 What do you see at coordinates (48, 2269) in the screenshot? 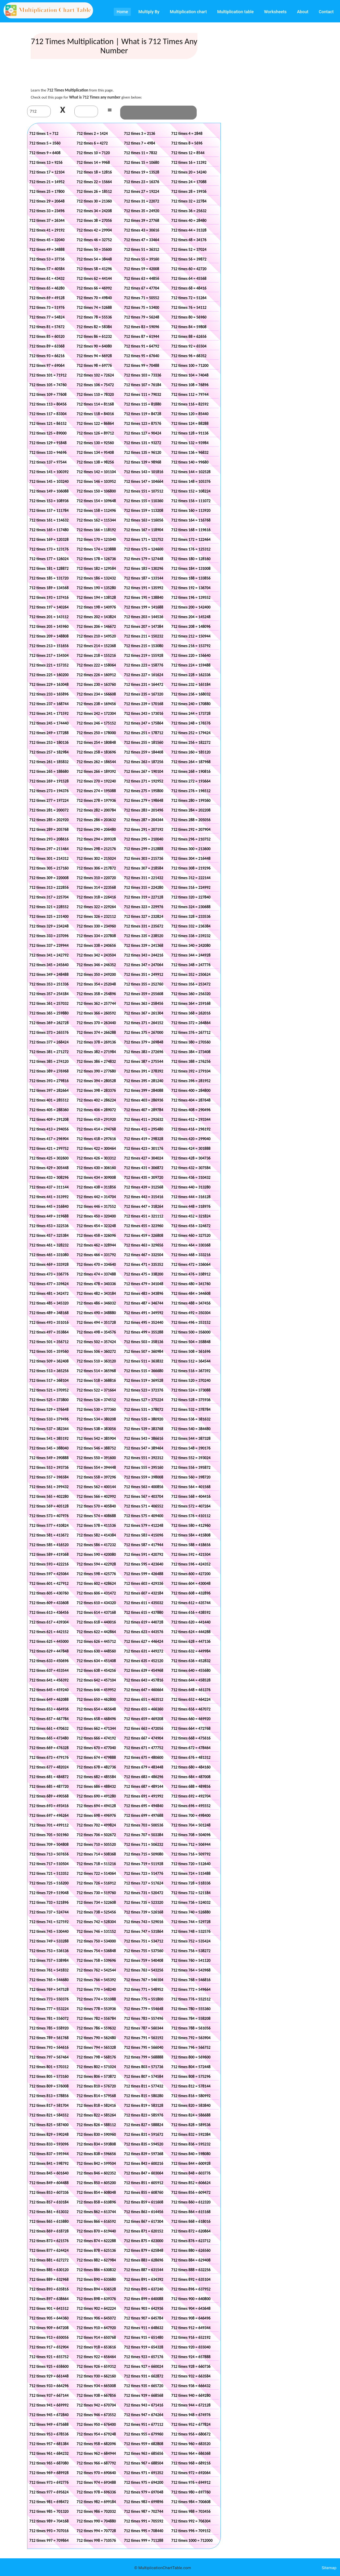
I see `712 times 885 = 630120` at bounding box center [48, 2269].